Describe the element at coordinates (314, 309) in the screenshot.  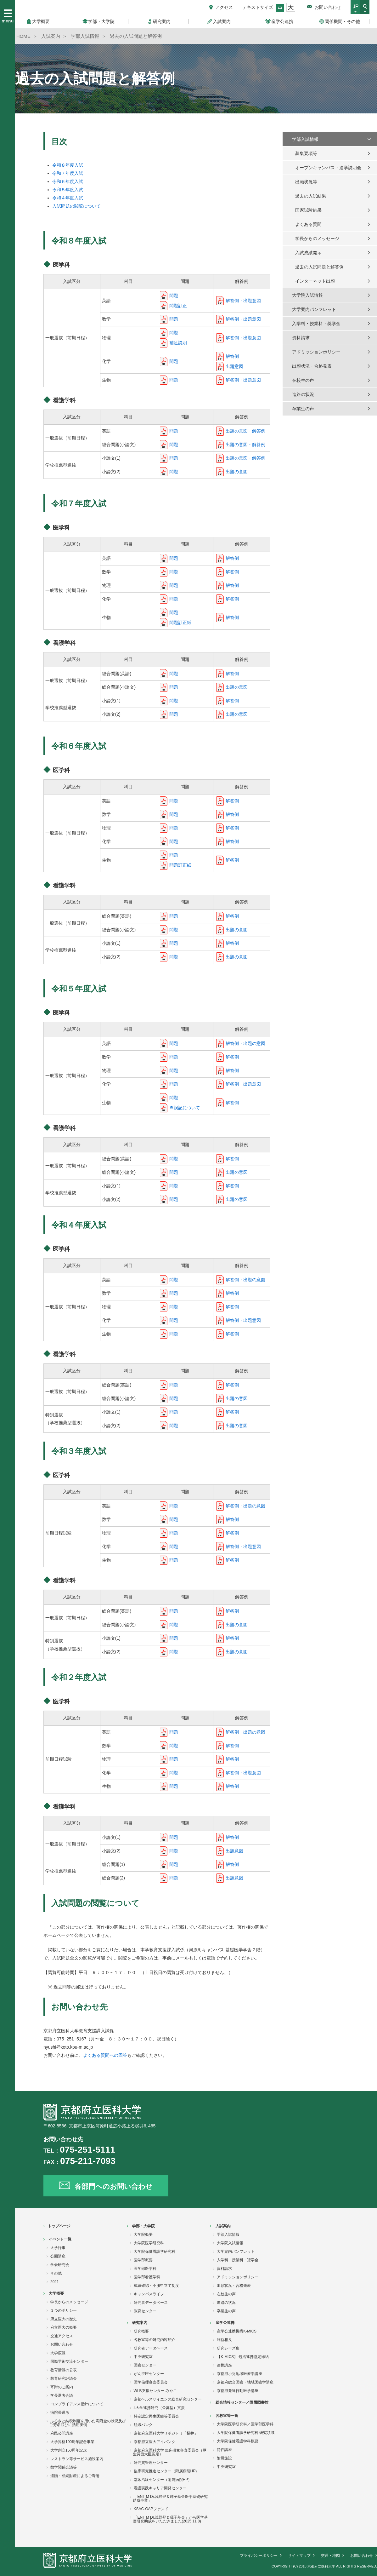
I see `大学案内パンフレット` at that location.